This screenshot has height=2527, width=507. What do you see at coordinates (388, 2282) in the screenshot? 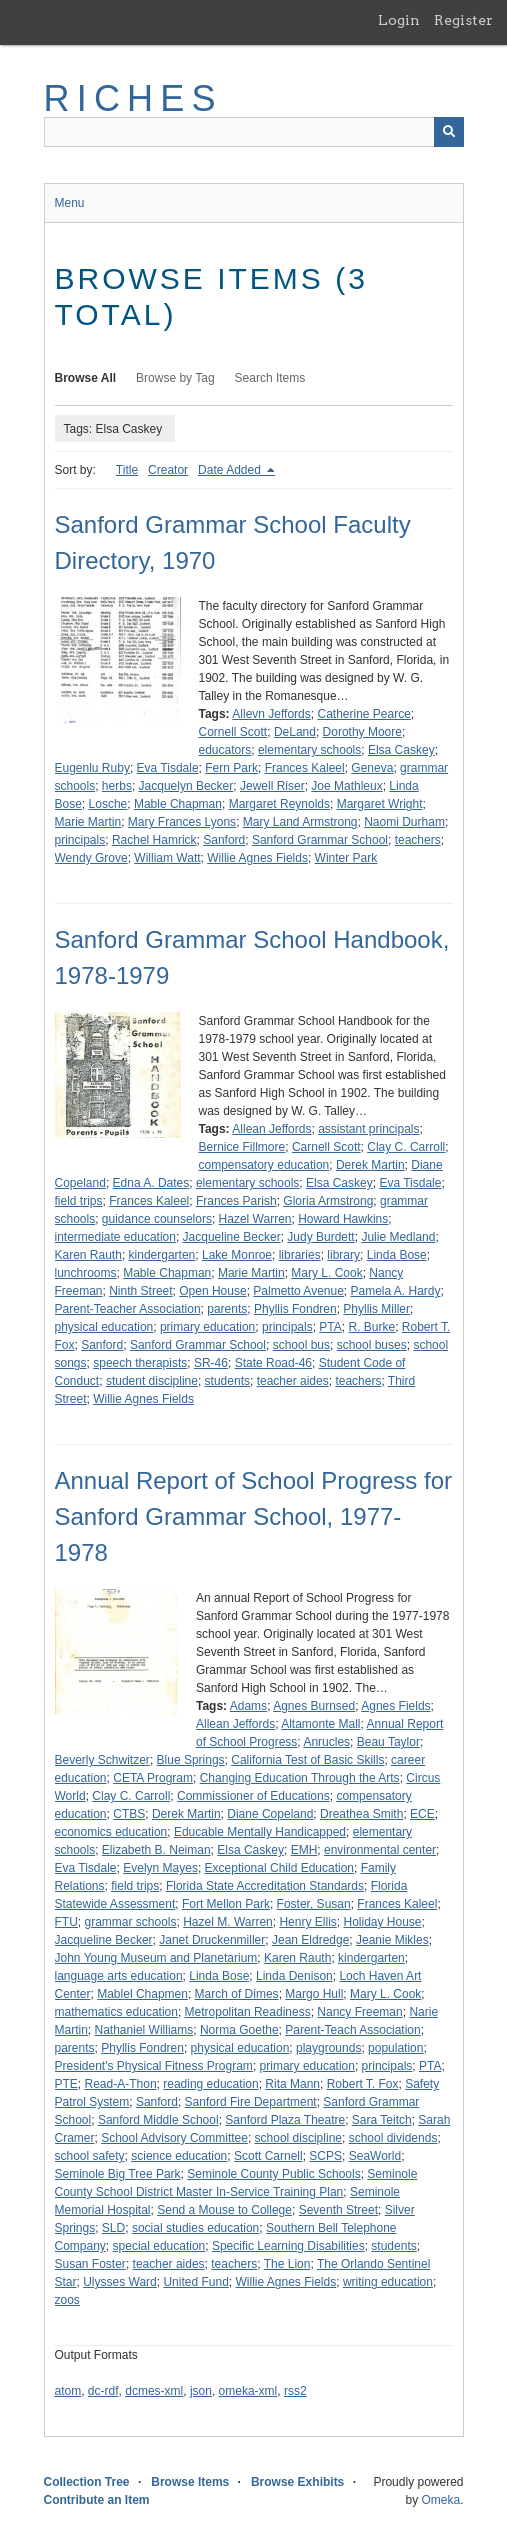
I see `writing education` at bounding box center [388, 2282].